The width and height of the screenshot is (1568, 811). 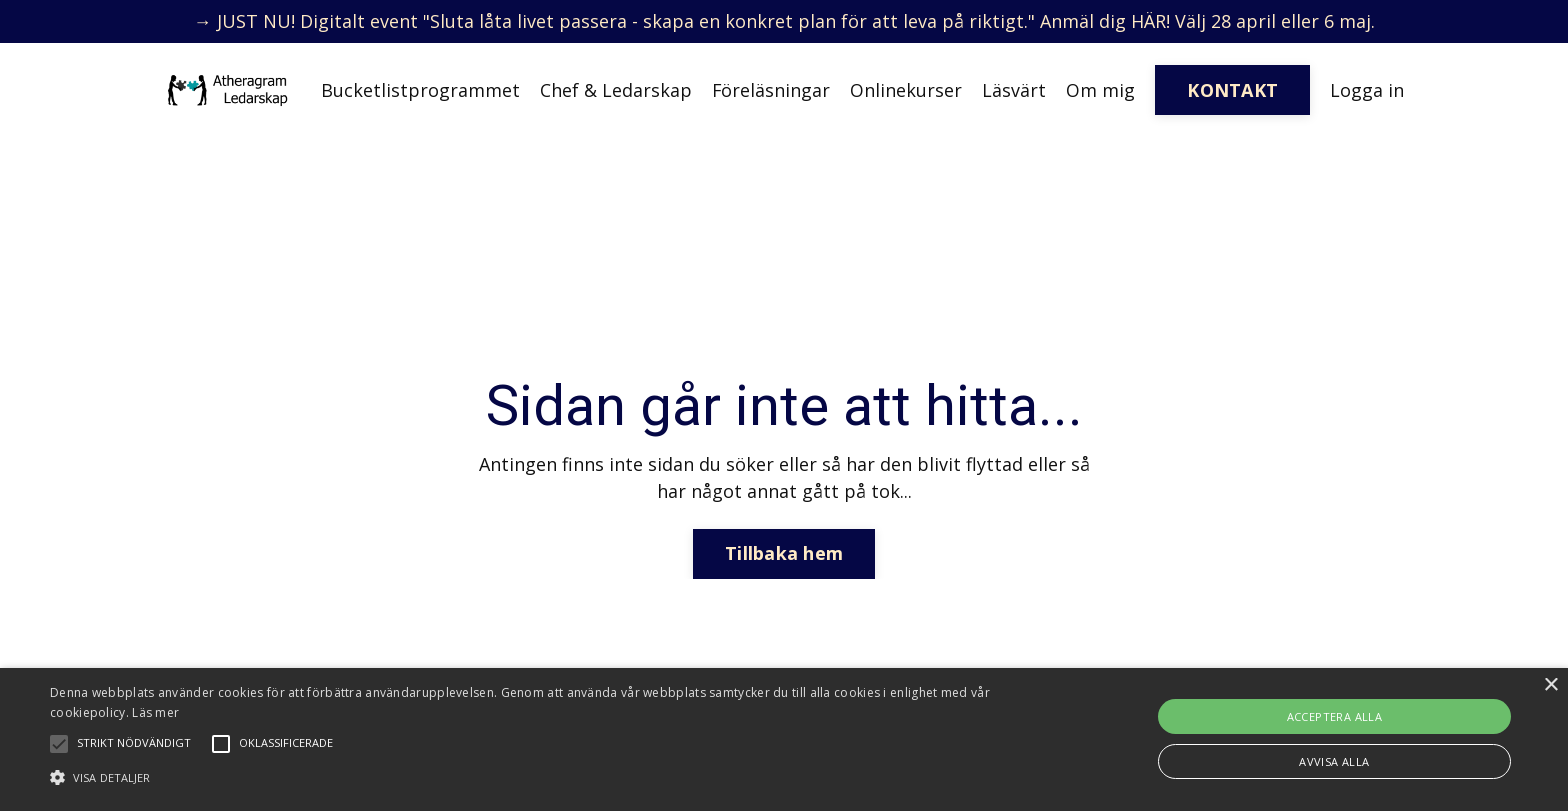 What do you see at coordinates (784, 553) in the screenshot?
I see `Tillbaka hem [button]` at bounding box center [784, 553].